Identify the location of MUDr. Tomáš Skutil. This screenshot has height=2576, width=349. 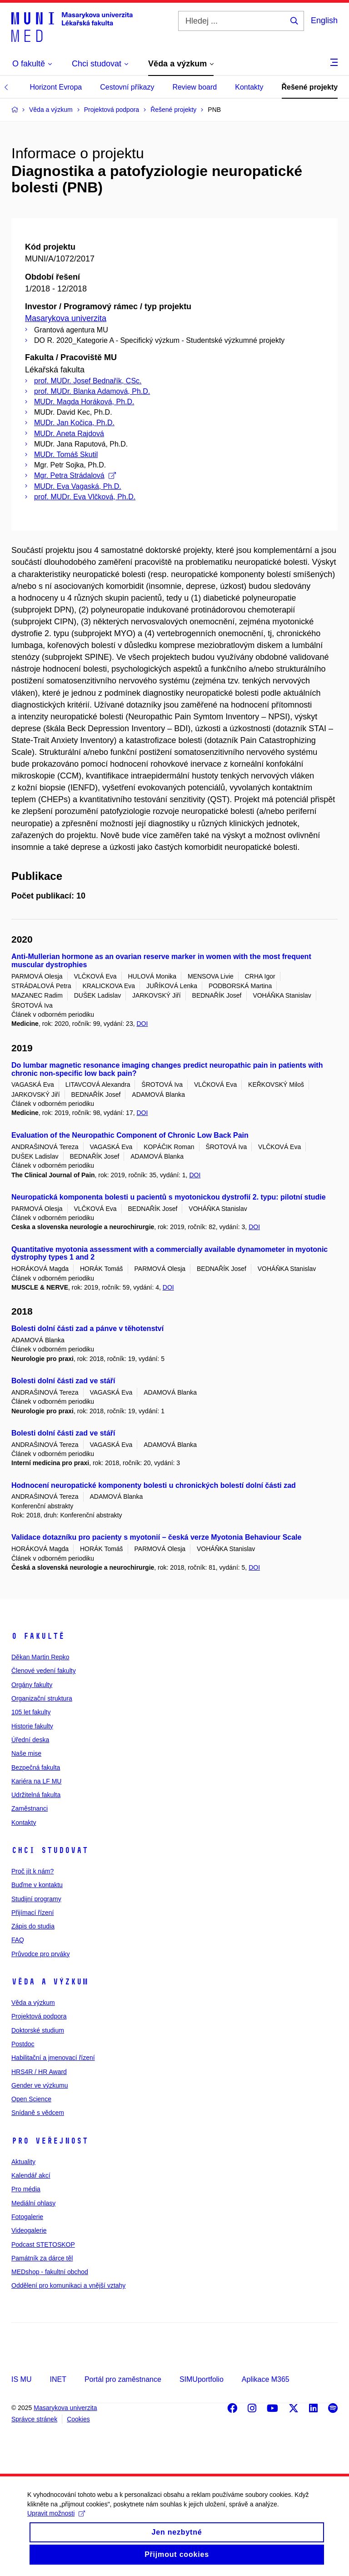
(66, 454).